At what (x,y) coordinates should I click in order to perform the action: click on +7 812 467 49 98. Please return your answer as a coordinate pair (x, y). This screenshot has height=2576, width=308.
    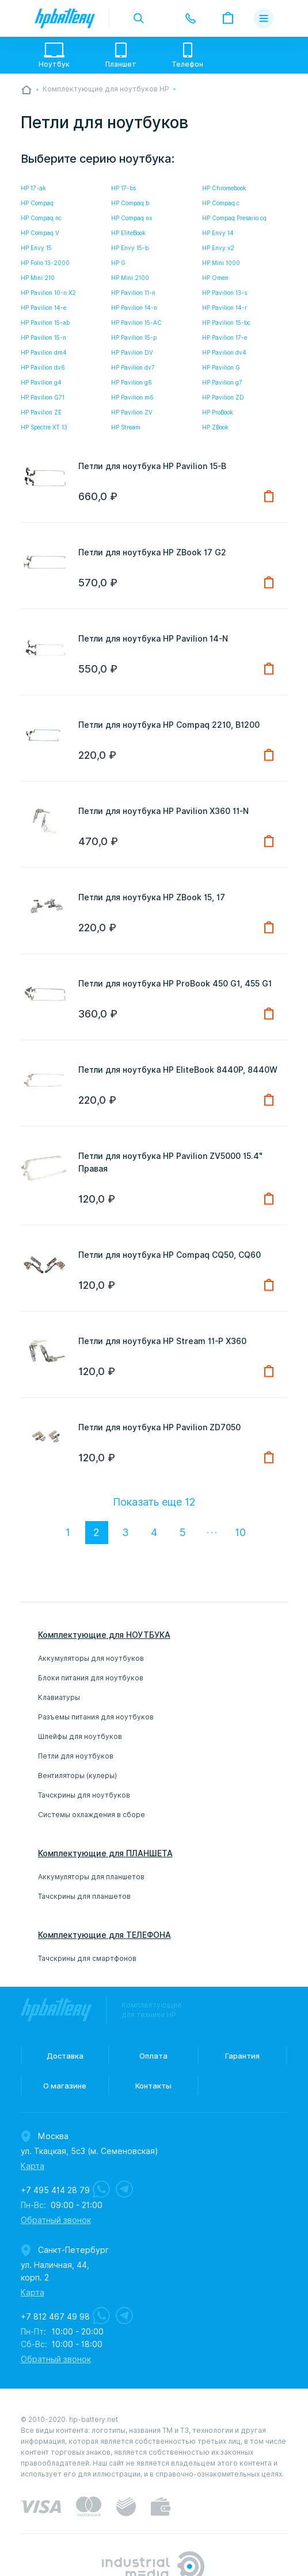
    Looking at the image, I should click on (55, 2316).